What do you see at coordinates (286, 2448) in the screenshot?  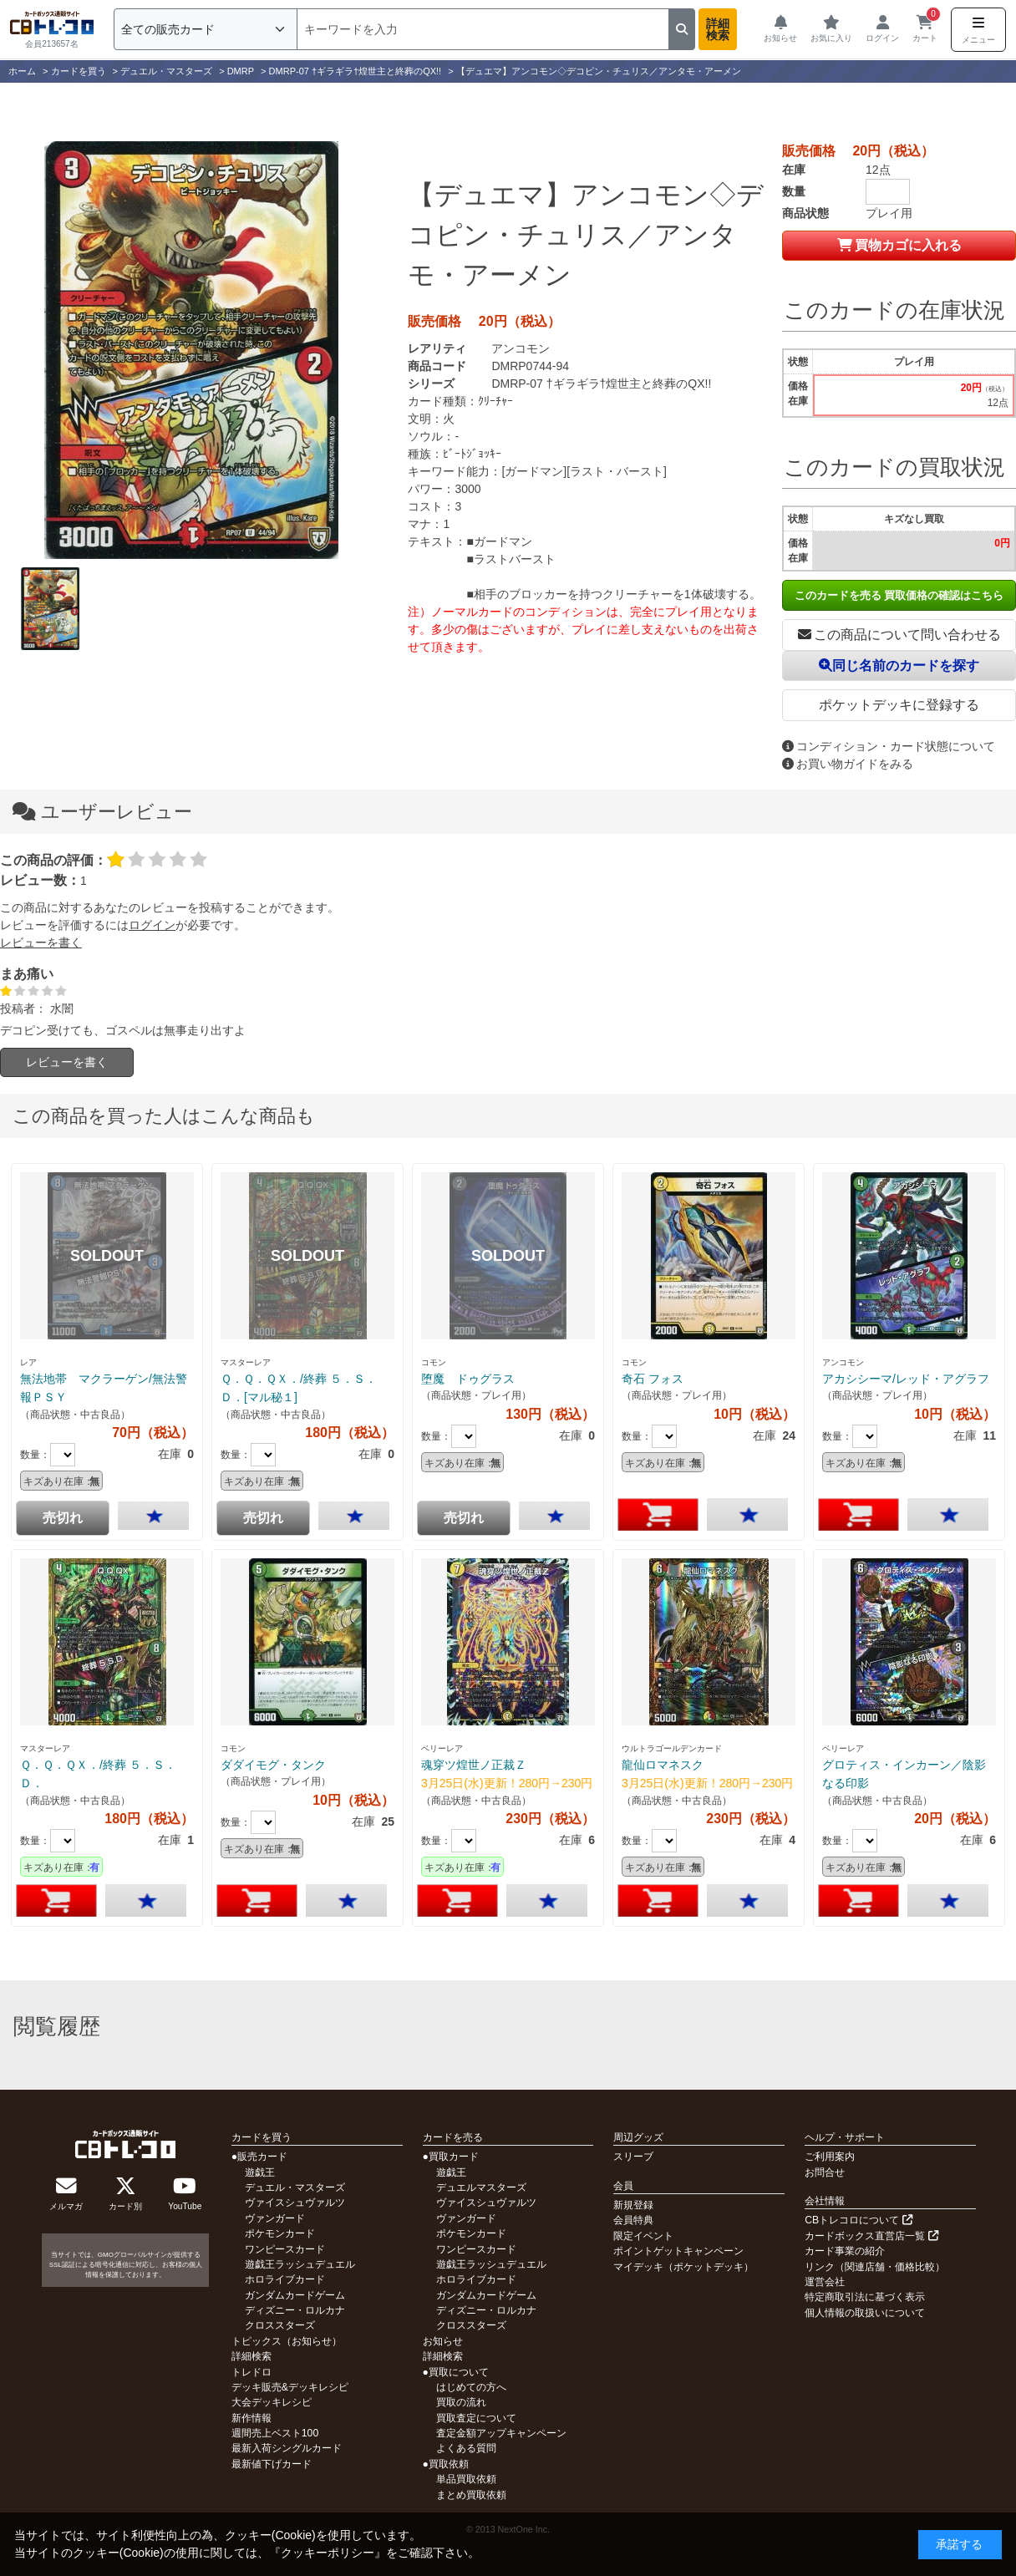 I see `最新入荷シングルカード` at bounding box center [286, 2448].